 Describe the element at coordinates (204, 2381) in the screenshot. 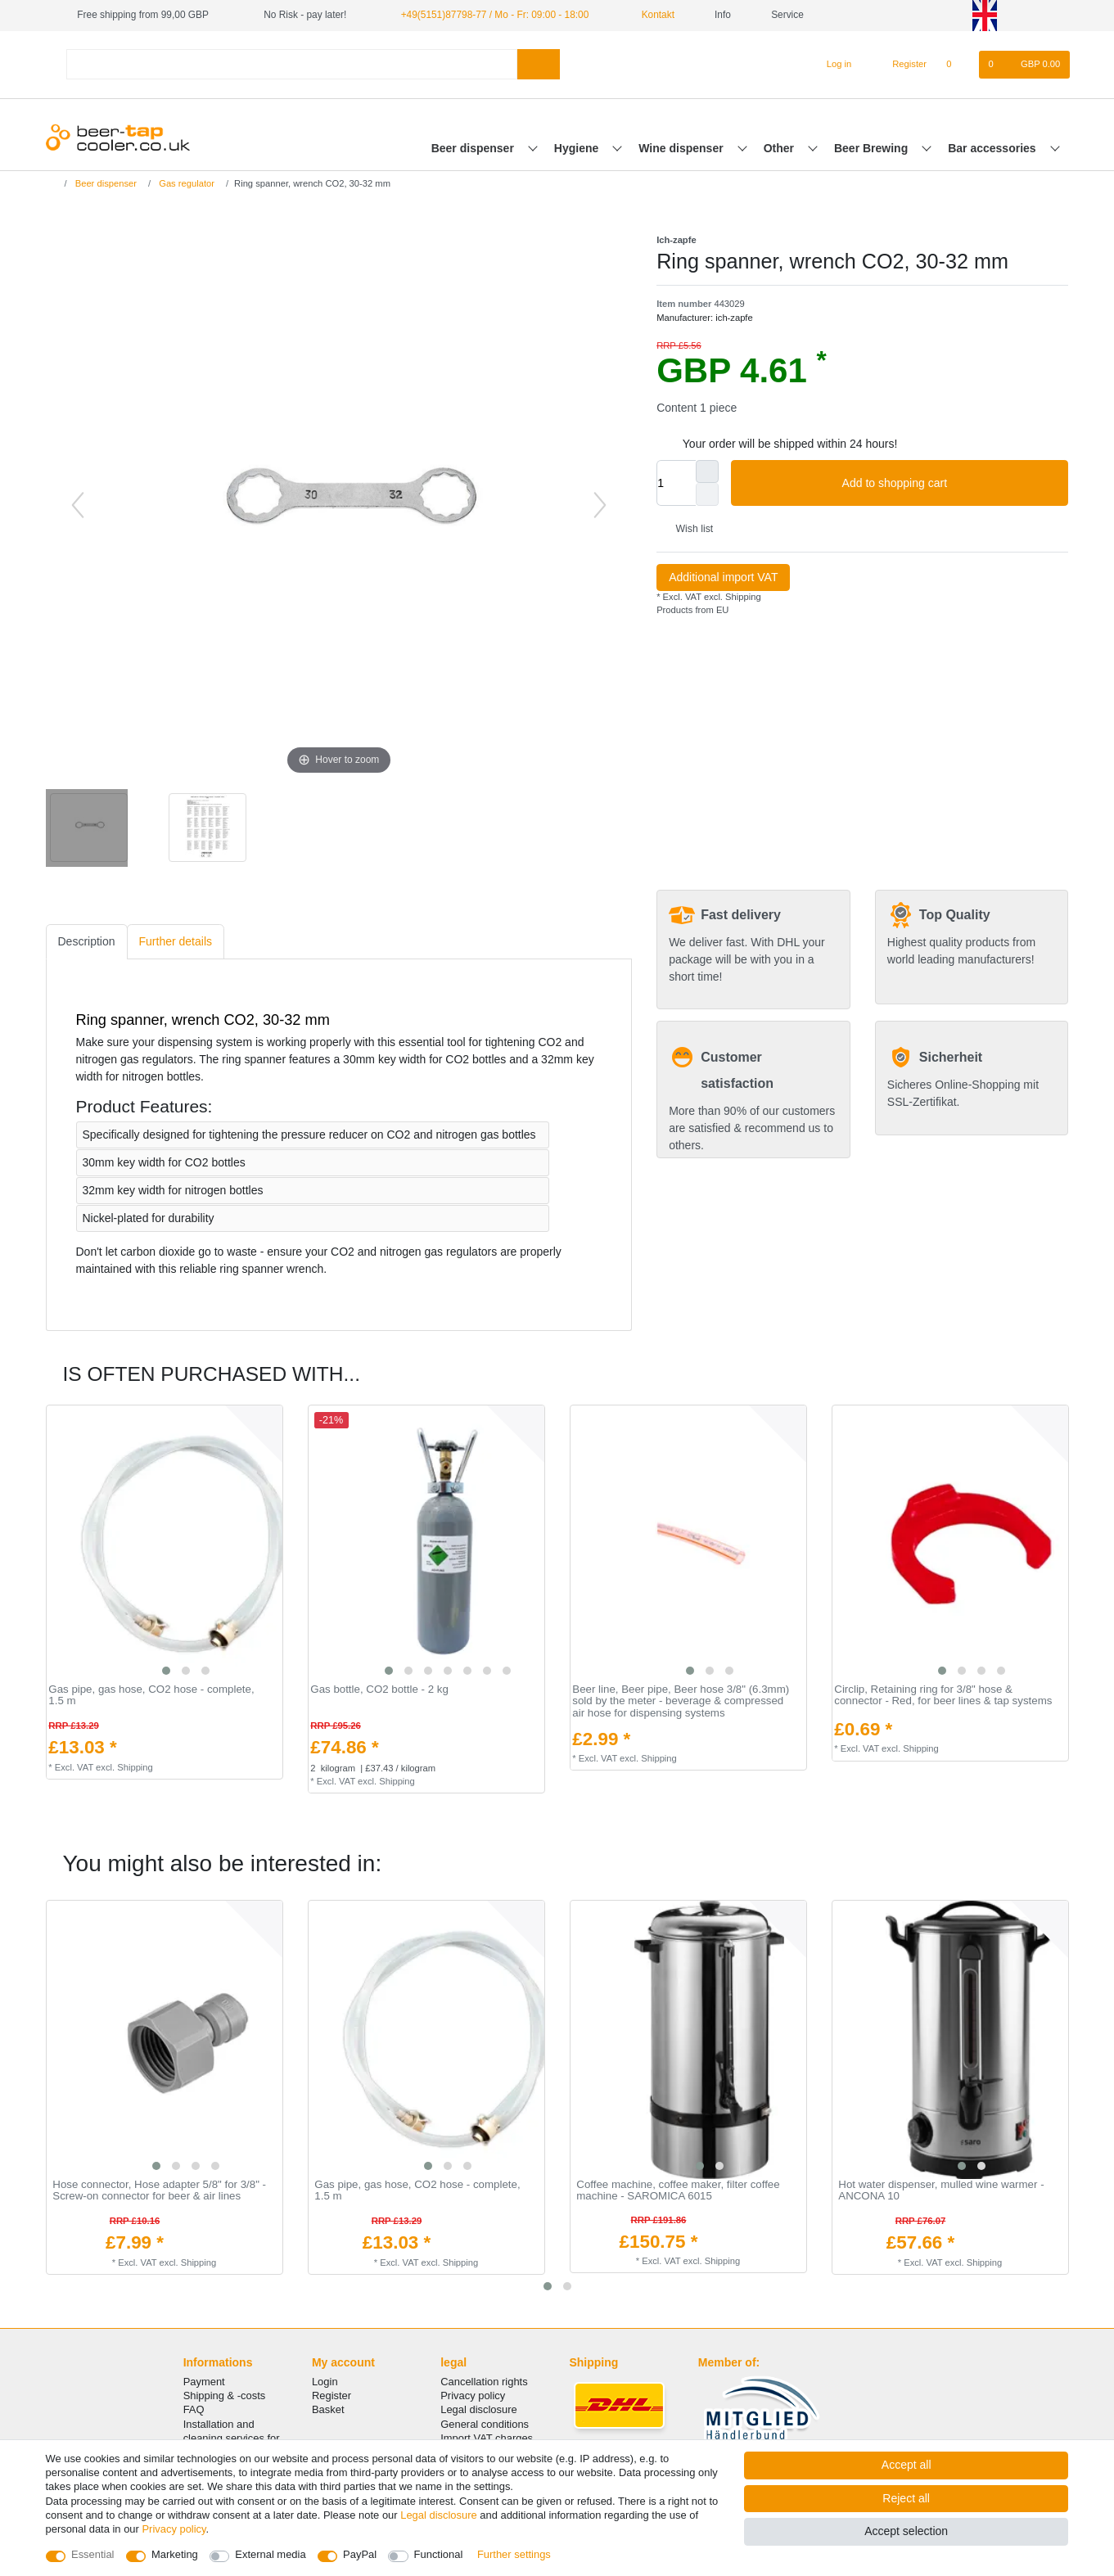

I see `Payment` at that location.